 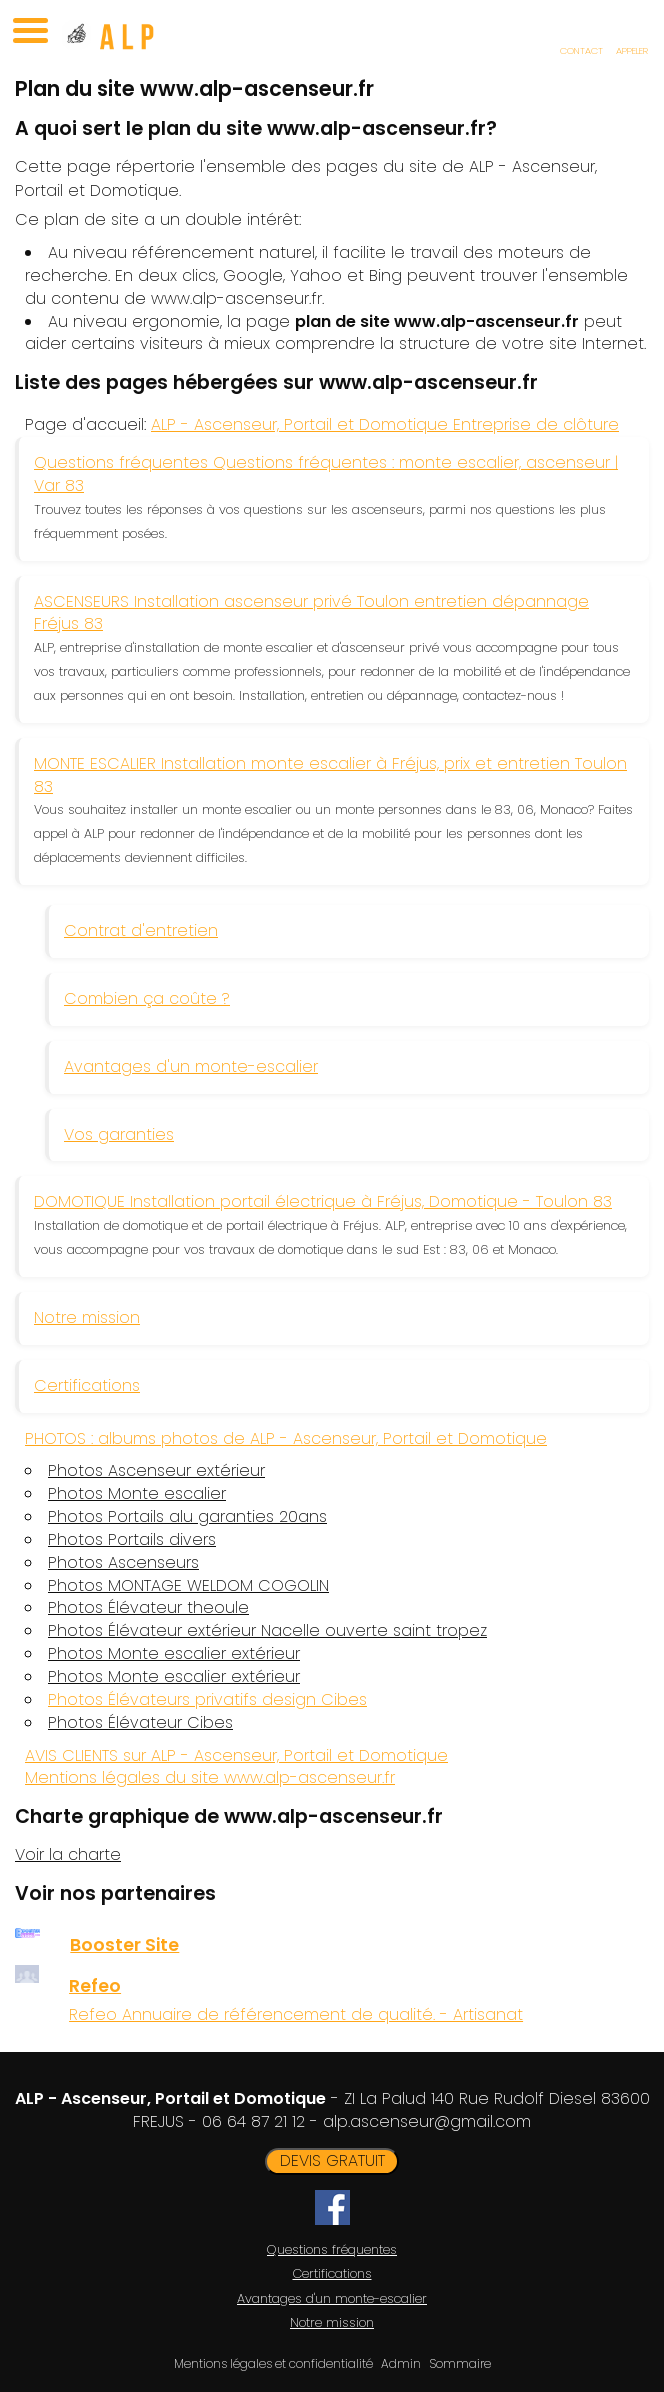 I want to click on ASCENSEURS Installation ascenseur privé Toulon entretien dépannage Fréjus 83, so click(x=311, y=613).